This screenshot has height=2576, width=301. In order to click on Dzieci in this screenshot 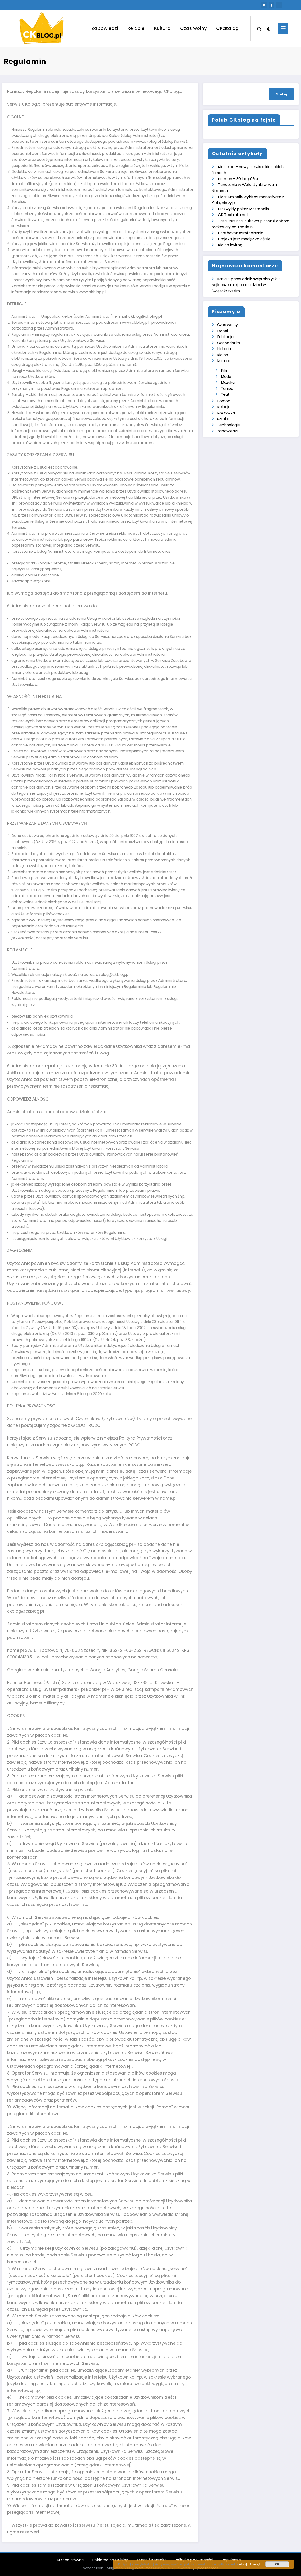, I will do `click(222, 331)`.